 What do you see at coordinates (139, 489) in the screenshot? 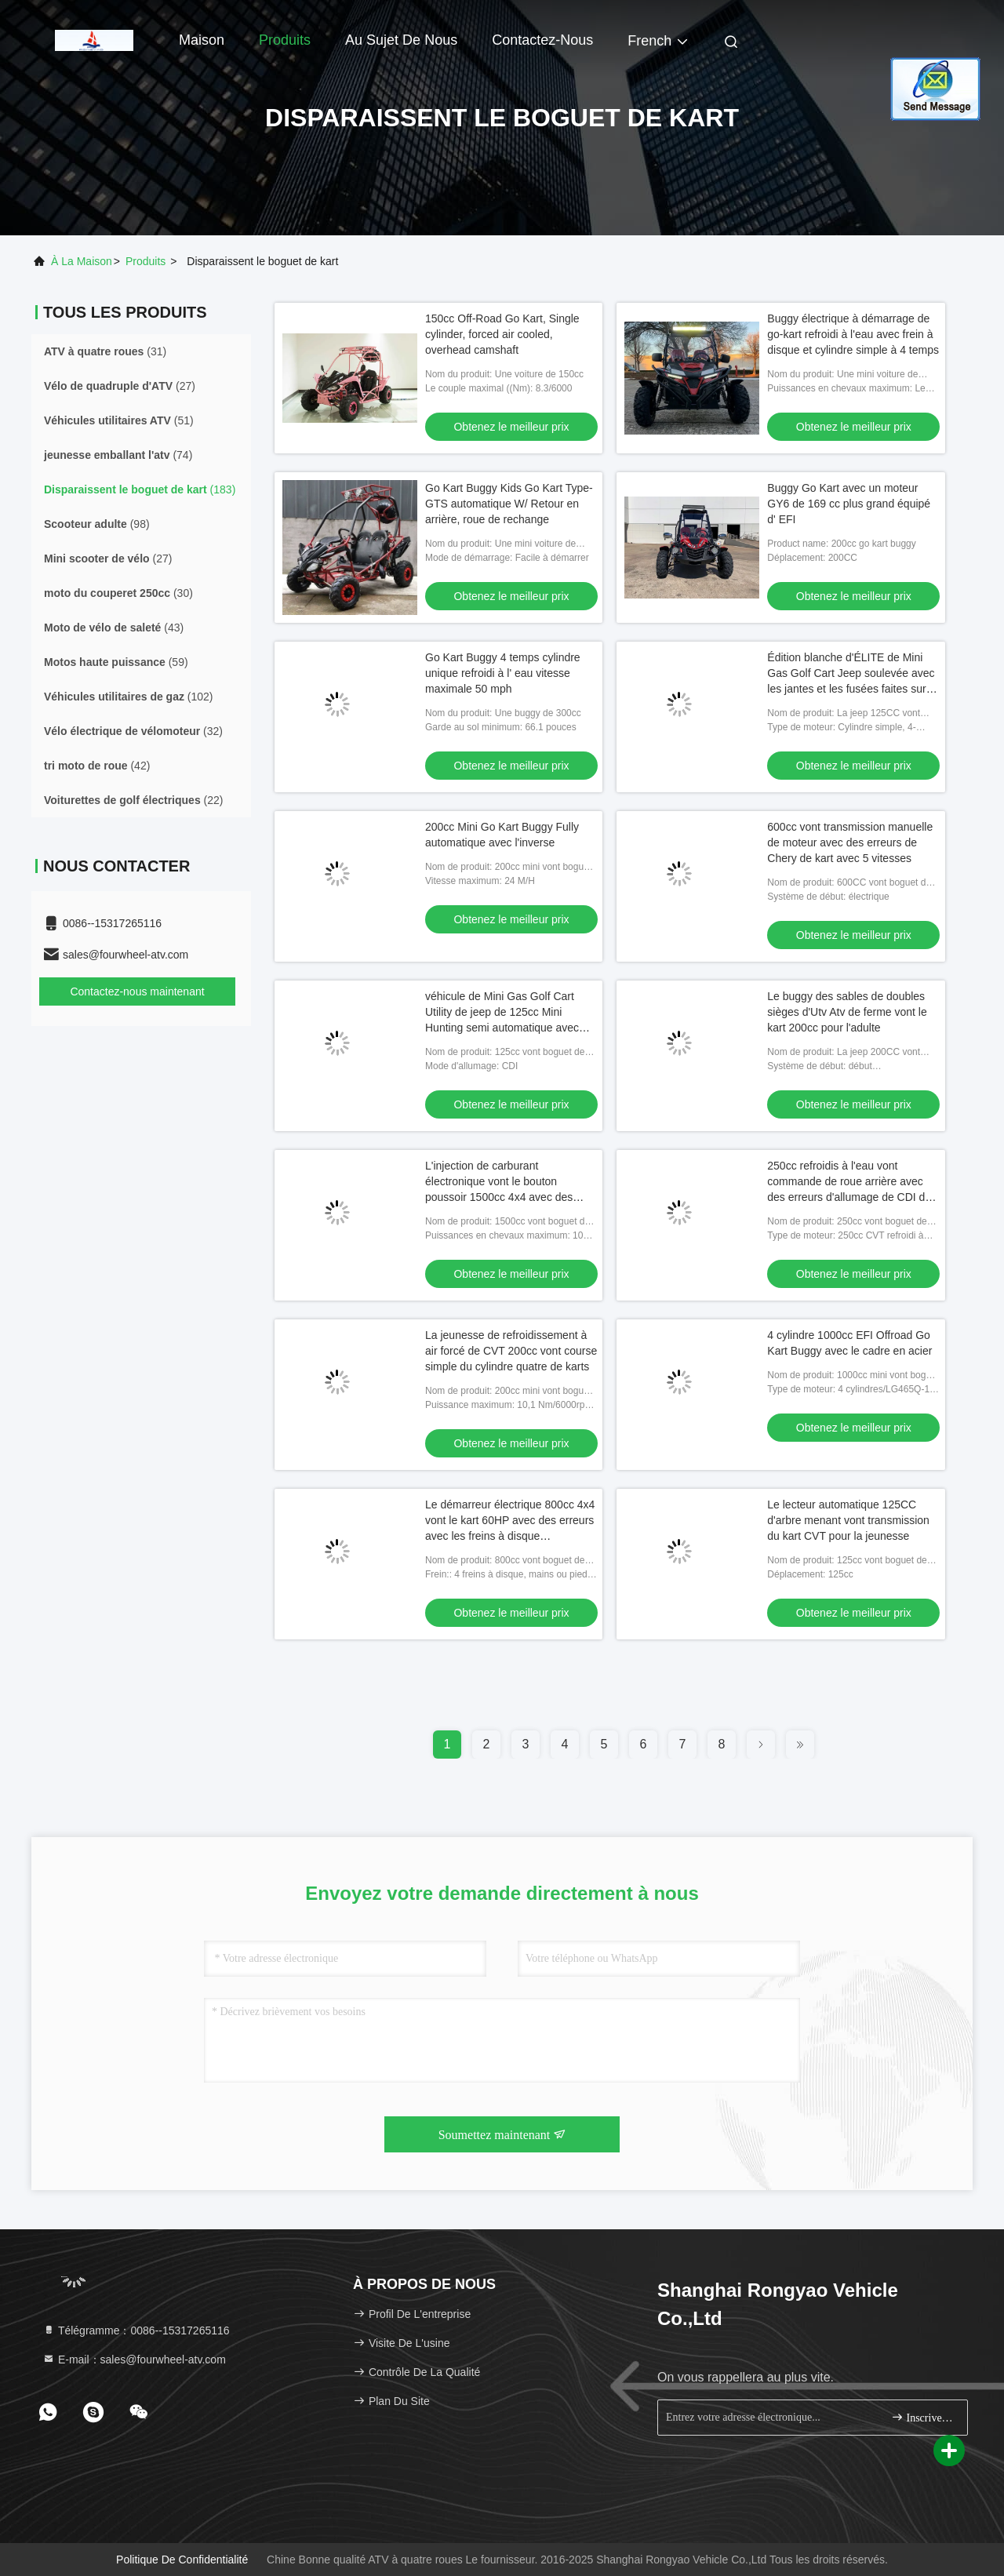
I see `(183)` at bounding box center [139, 489].